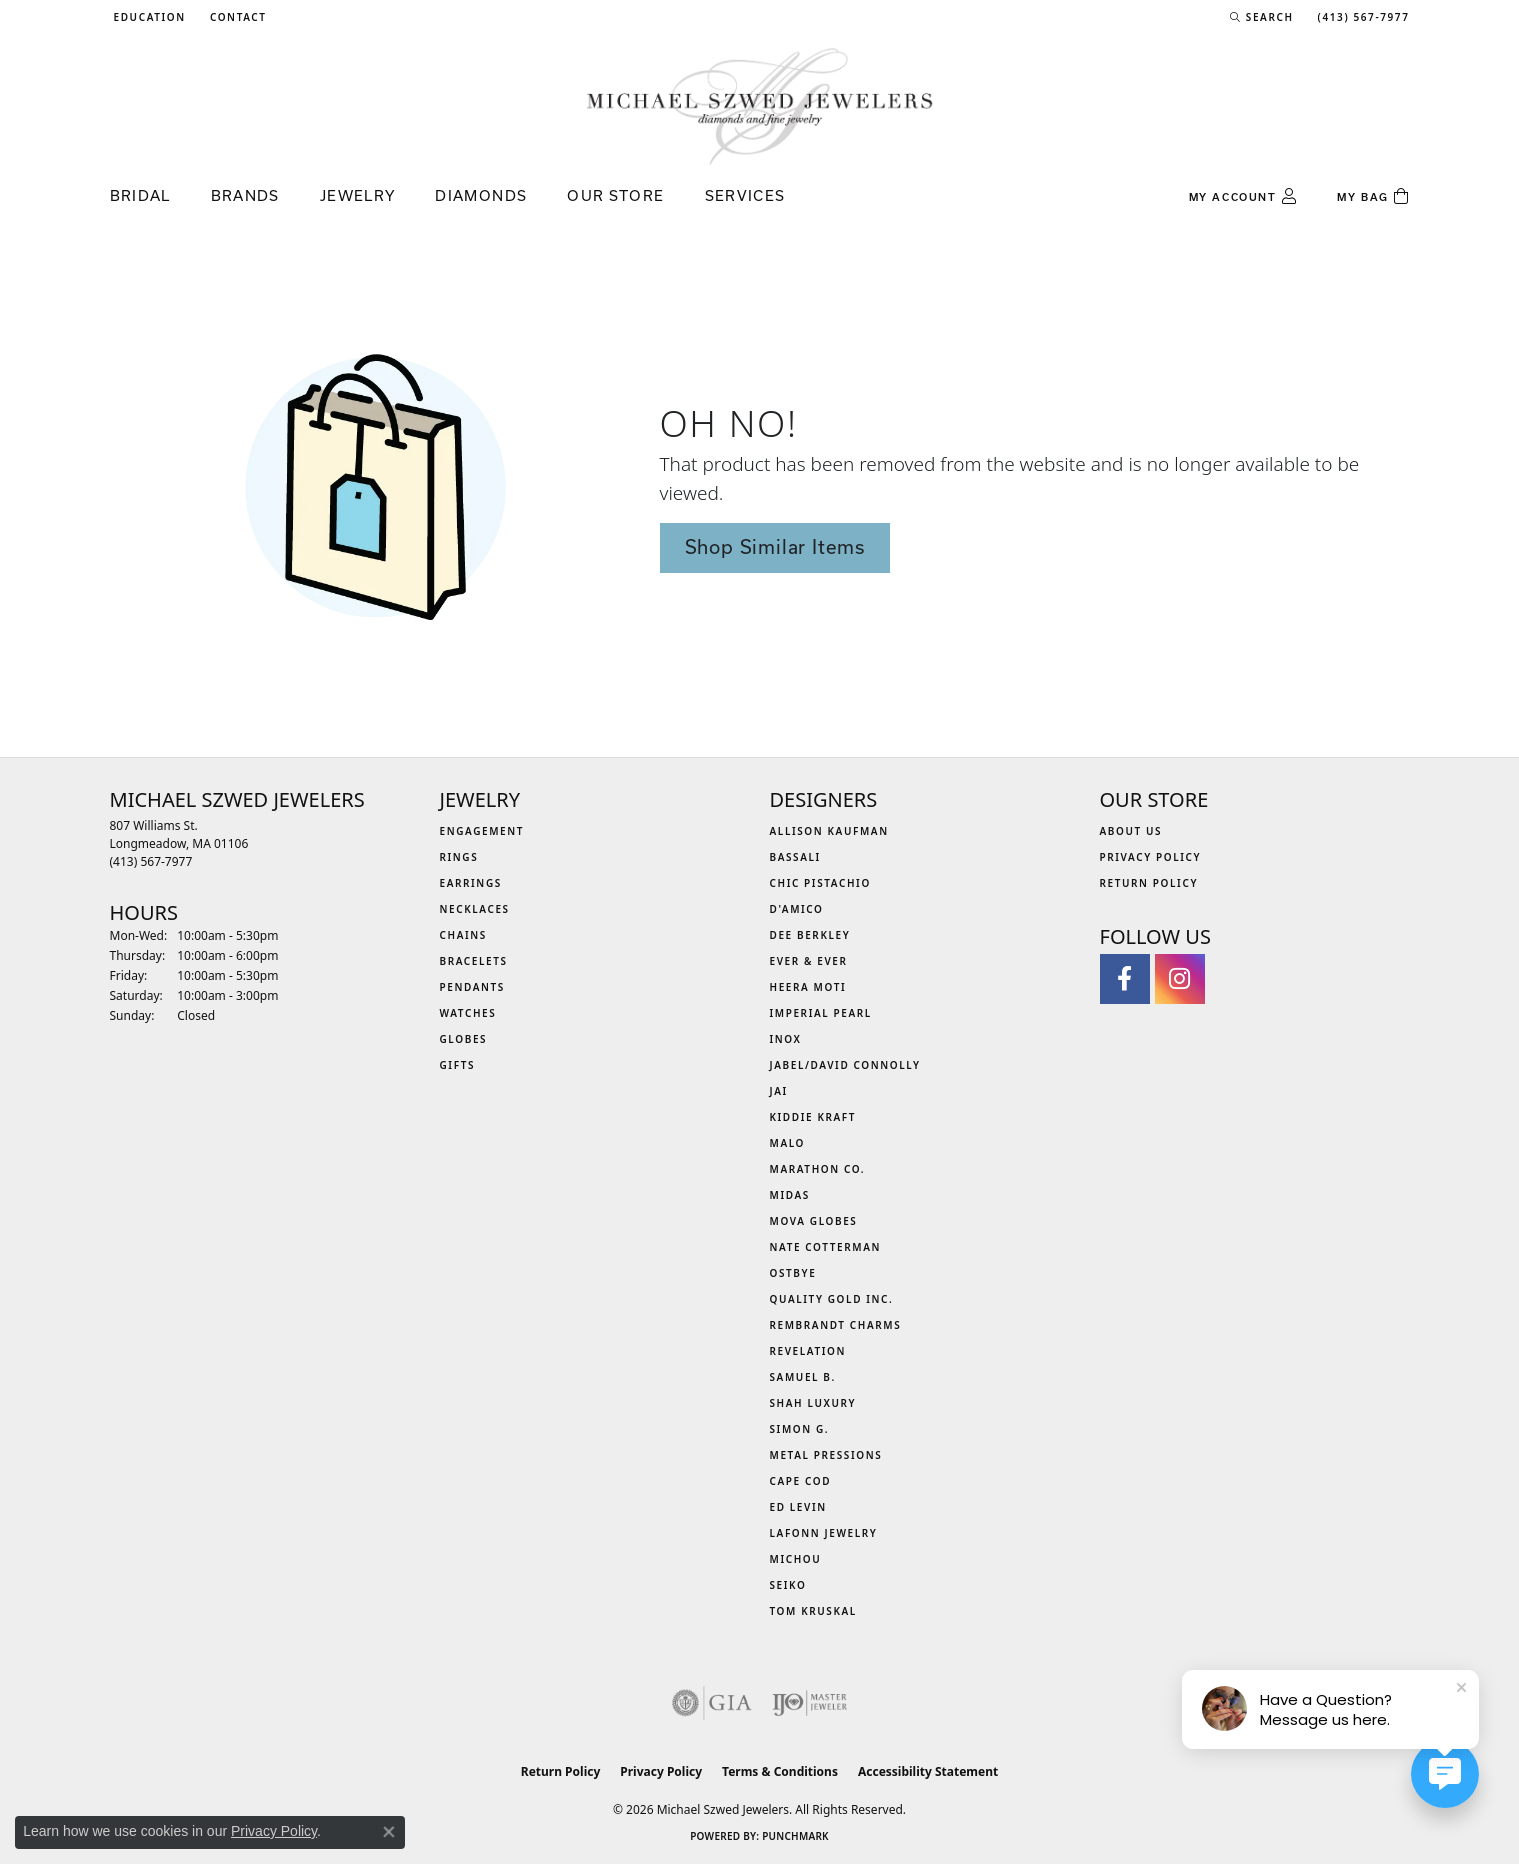 This screenshot has height=1864, width=1519. What do you see at coordinates (821, 1013) in the screenshot?
I see `Imperial Pearl [menuitem]` at bounding box center [821, 1013].